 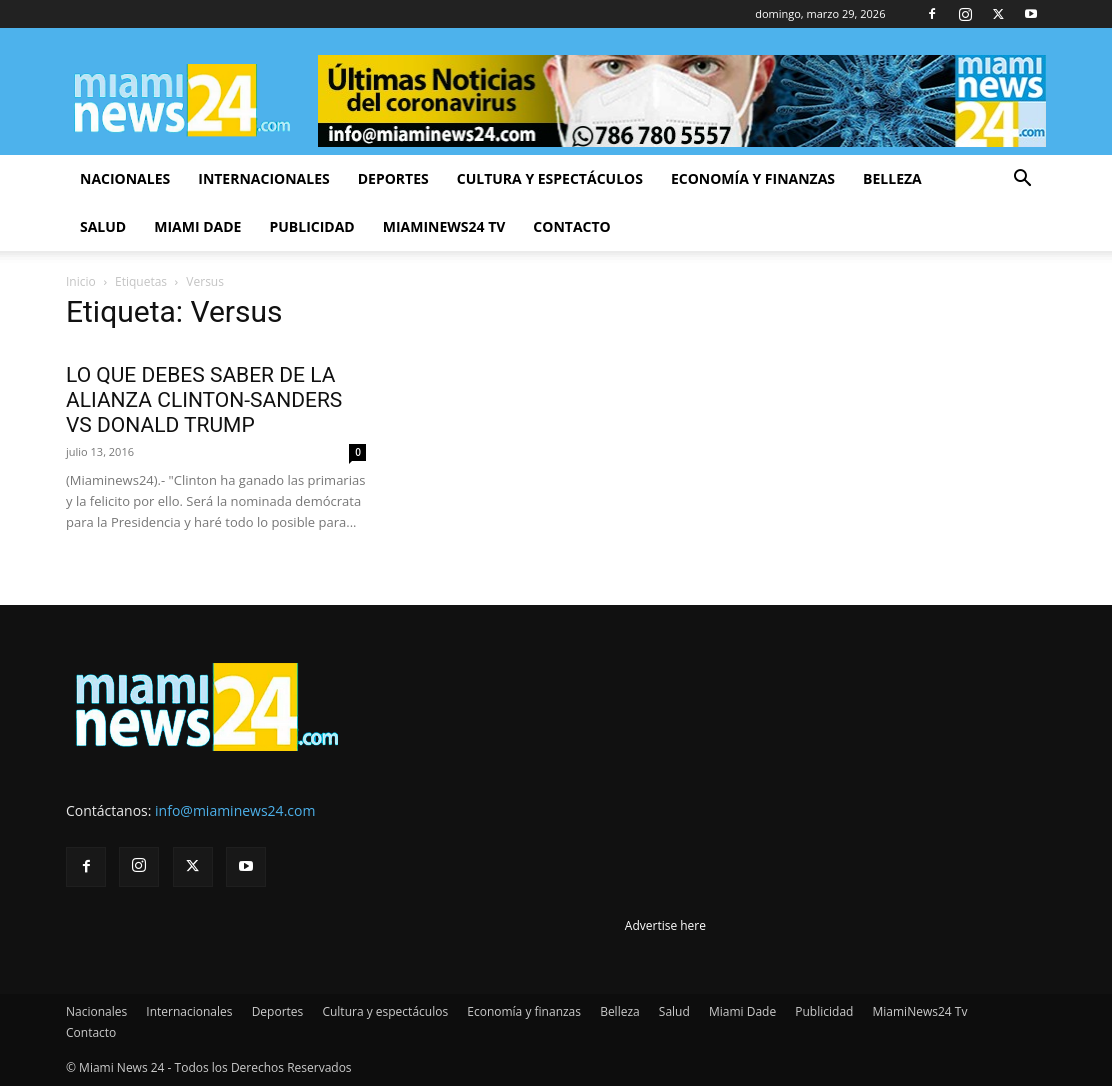 I want to click on Publicidad, so click(x=311, y=226).